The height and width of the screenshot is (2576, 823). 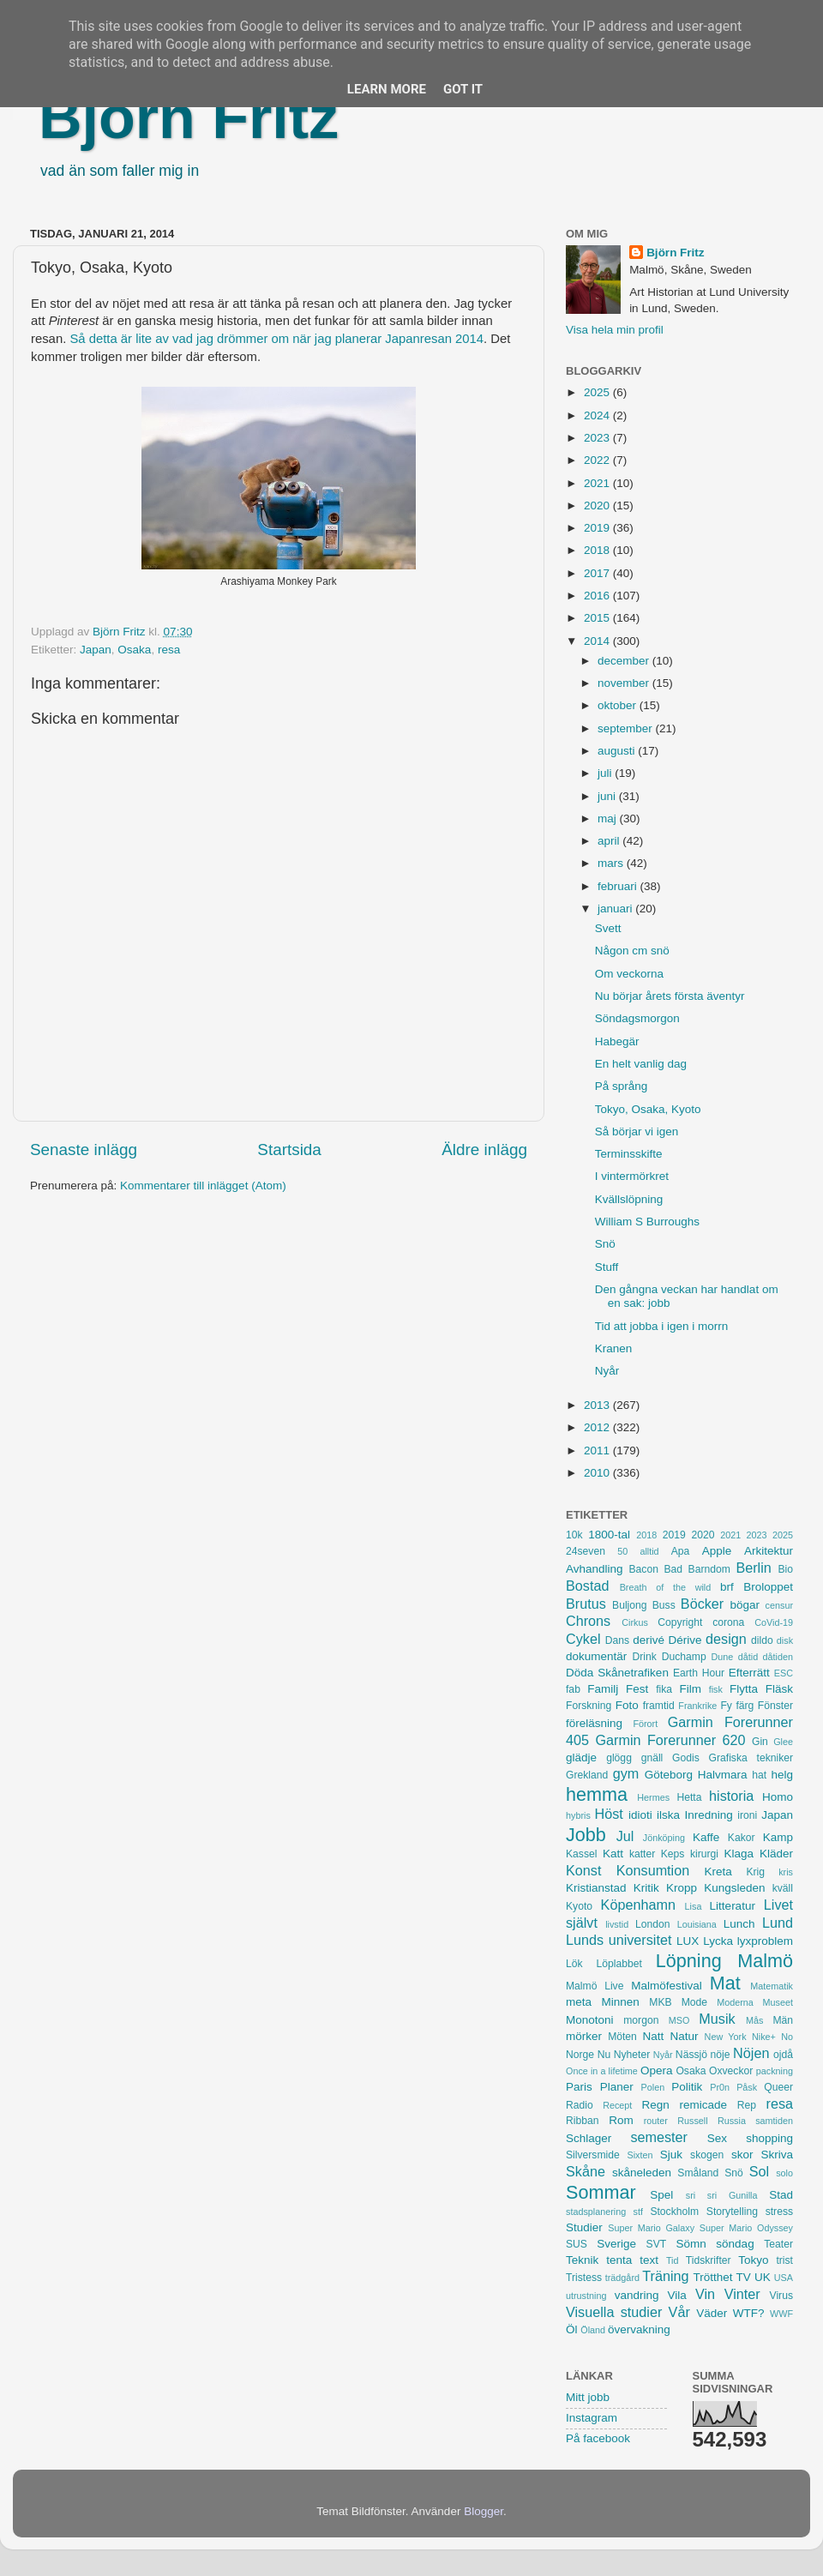 I want to click on juli, so click(x=606, y=773).